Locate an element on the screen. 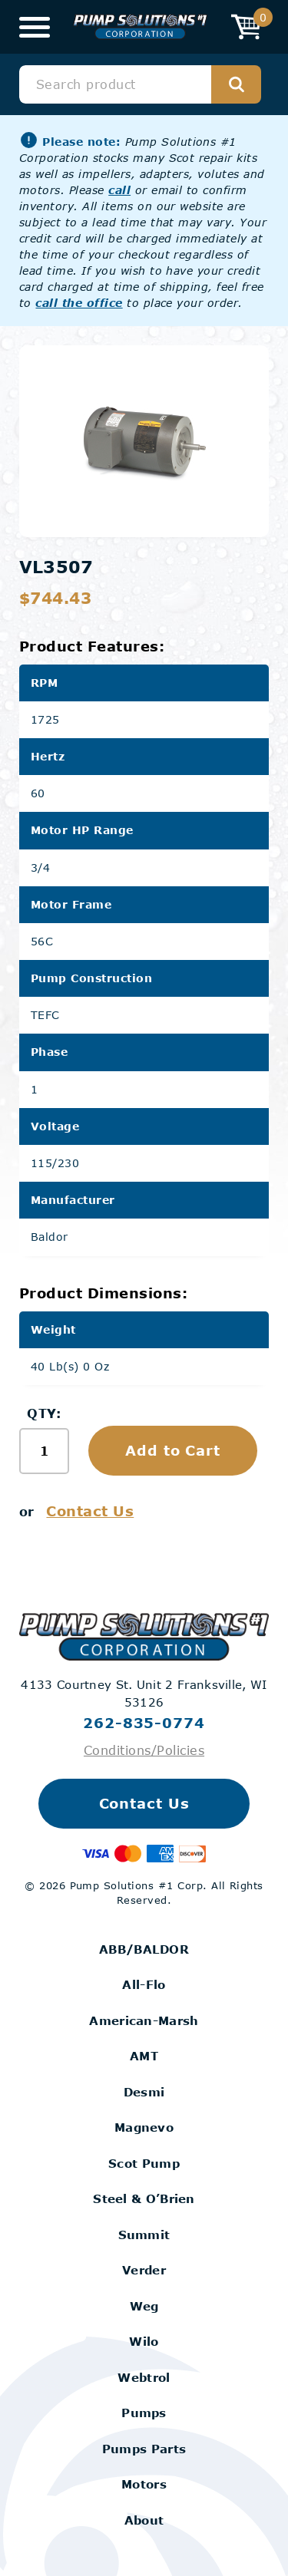 The image size is (288, 2576). call is located at coordinates (119, 189).